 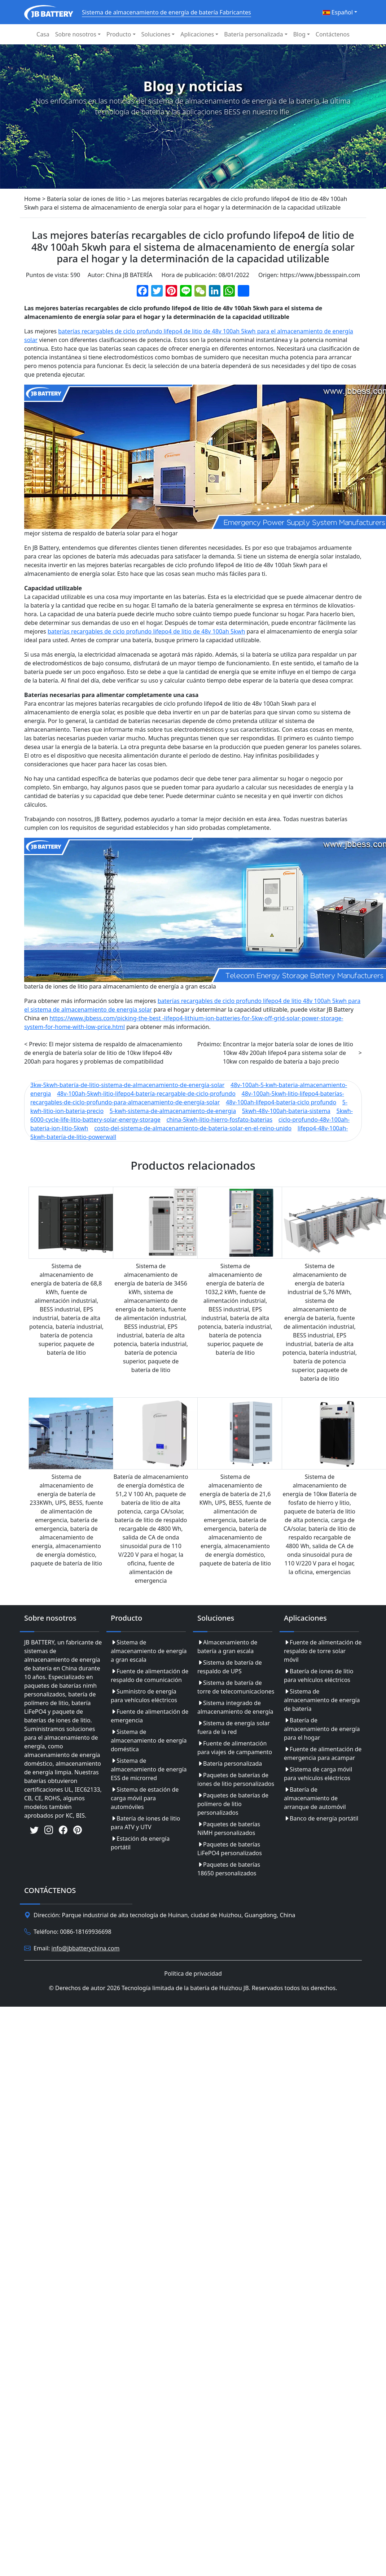 What do you see at coordinates (149, 1740) in the screenshot?
I see `Sistema de almacenamiento de energía doméstica` at bounding box center [149, 1740].